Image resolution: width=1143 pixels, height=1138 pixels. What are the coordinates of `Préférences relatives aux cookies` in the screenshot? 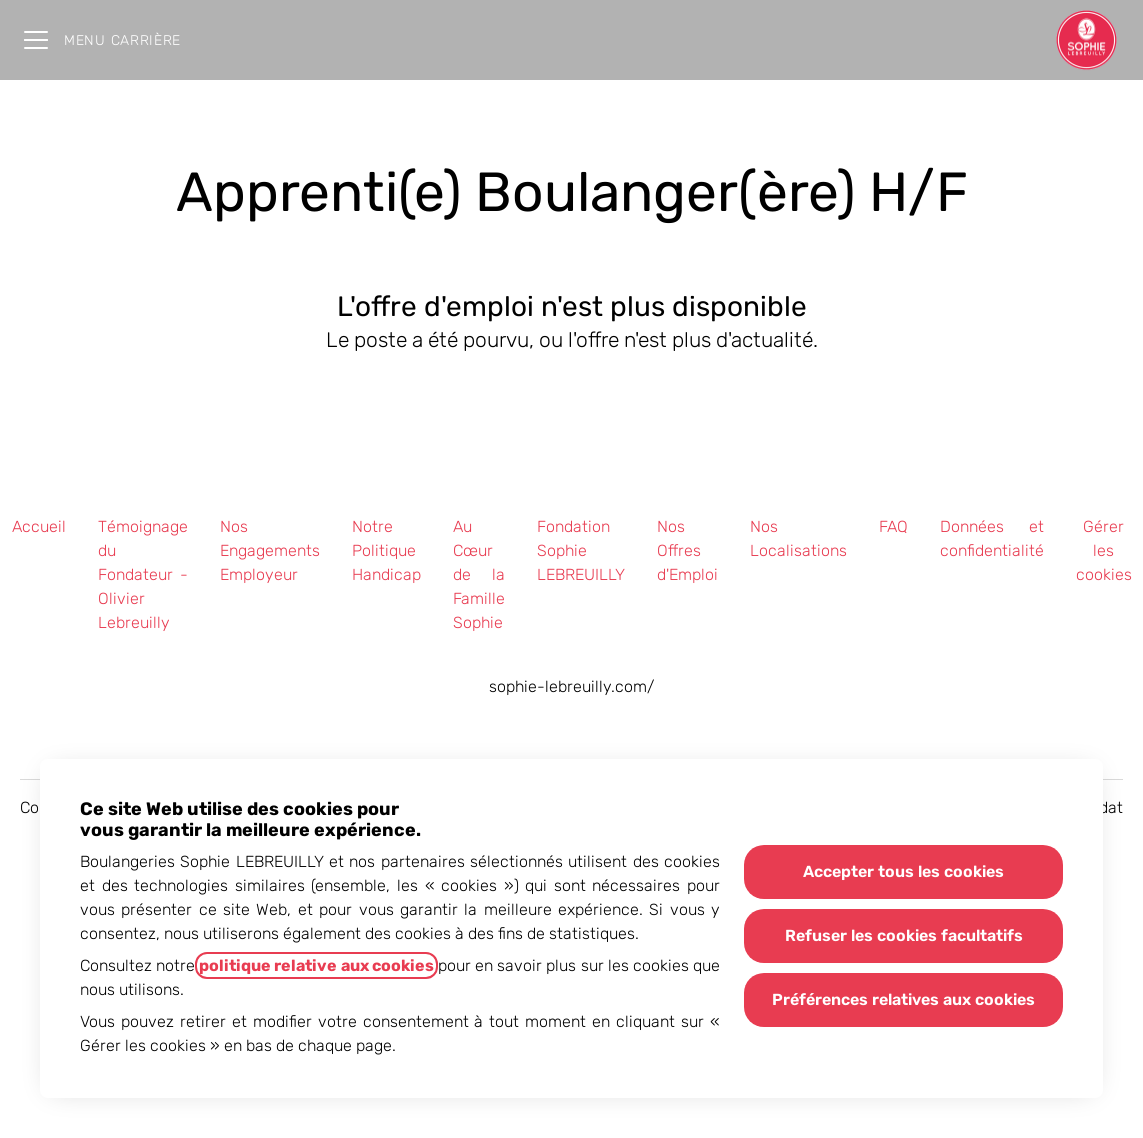 It's located at (903, 999).